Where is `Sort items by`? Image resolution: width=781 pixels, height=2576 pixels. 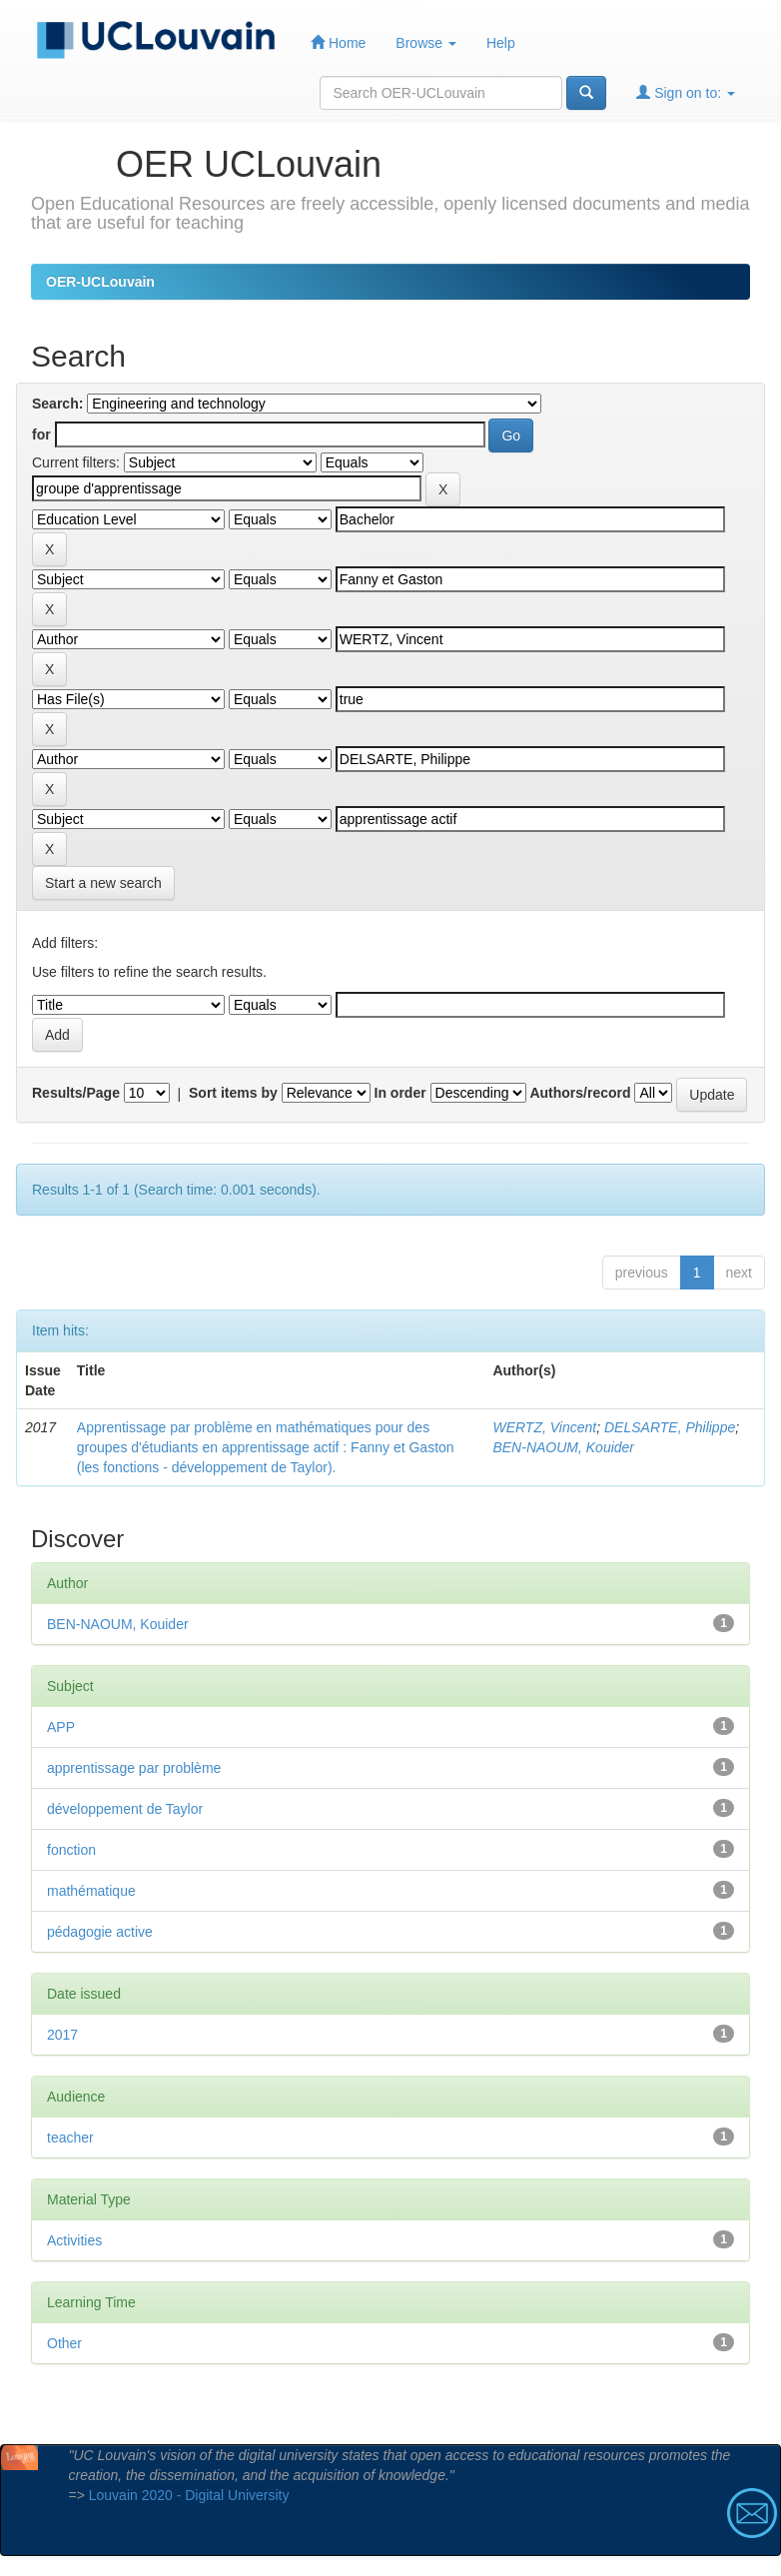
Sort items by is located at coordinates (233, 1093).